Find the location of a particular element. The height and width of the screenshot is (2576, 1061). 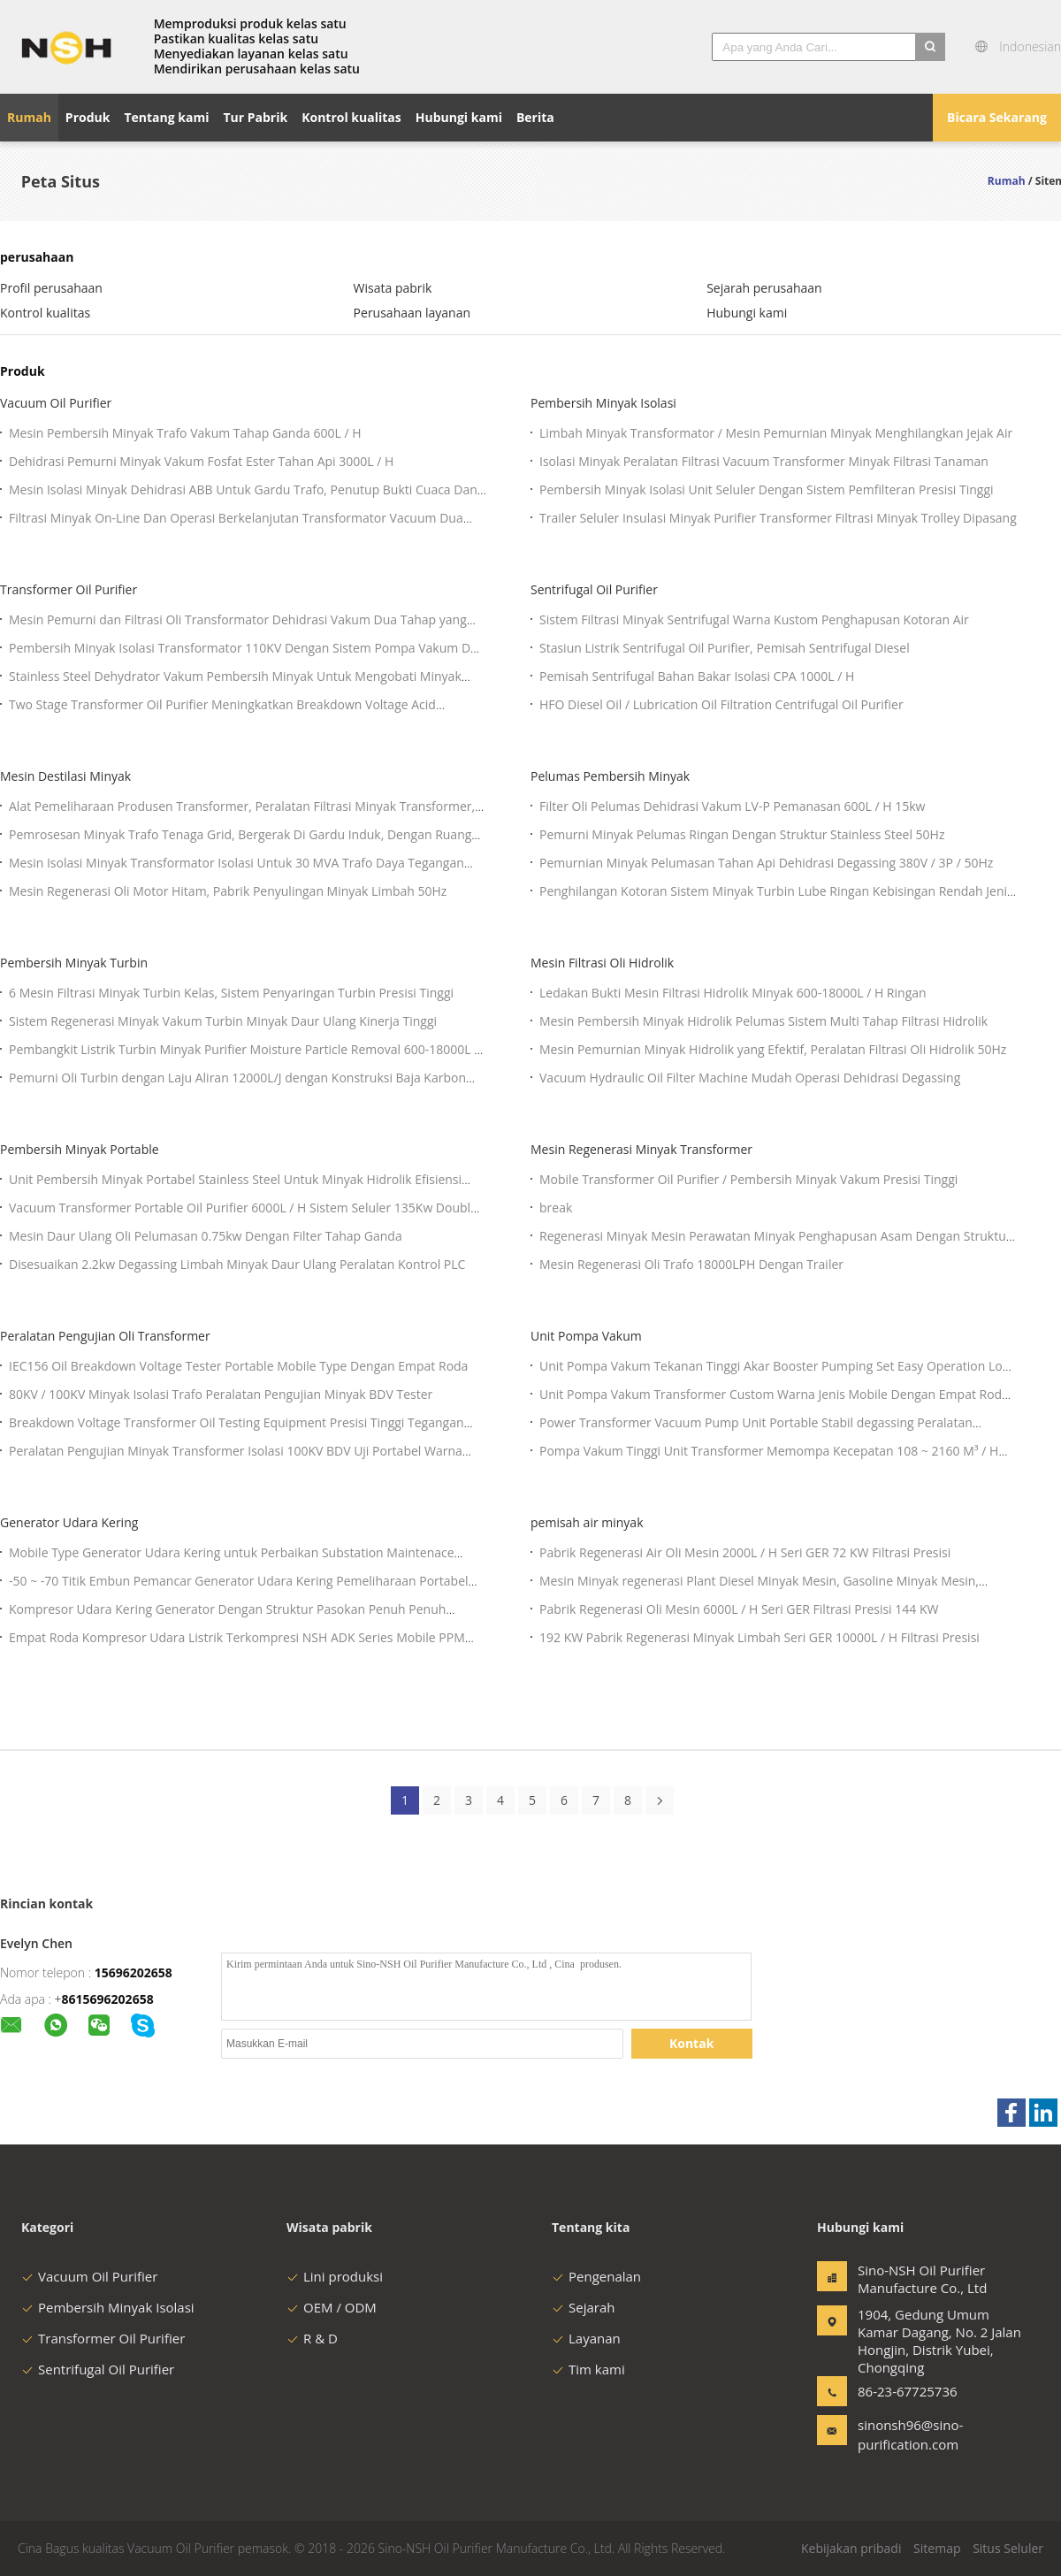

Peralatan Pengujian Oli Transformer is located at coordinates (105, 1335).